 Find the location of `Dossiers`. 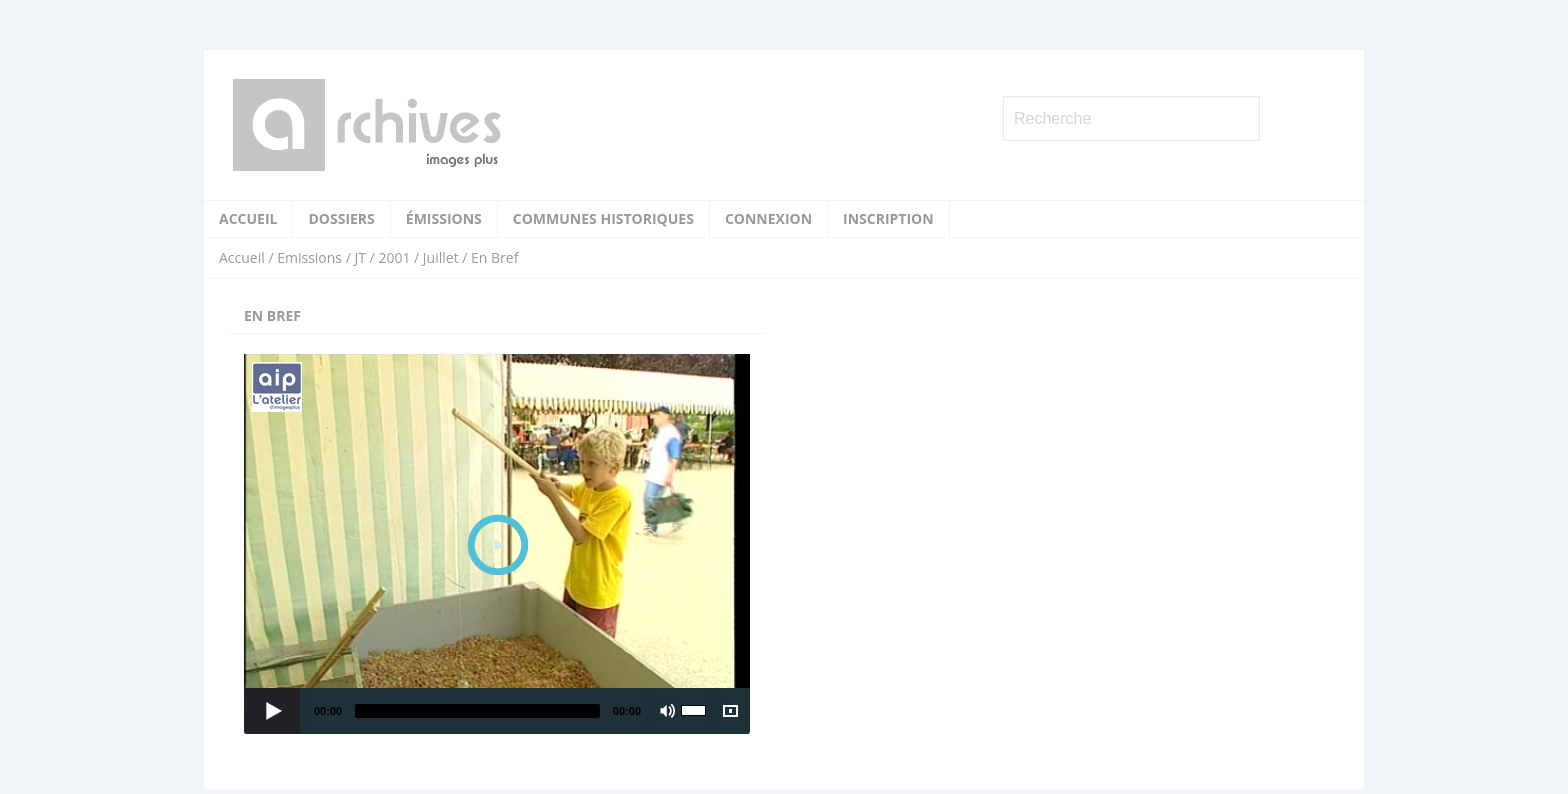

Dossiers is located at coordinates (341, 218).